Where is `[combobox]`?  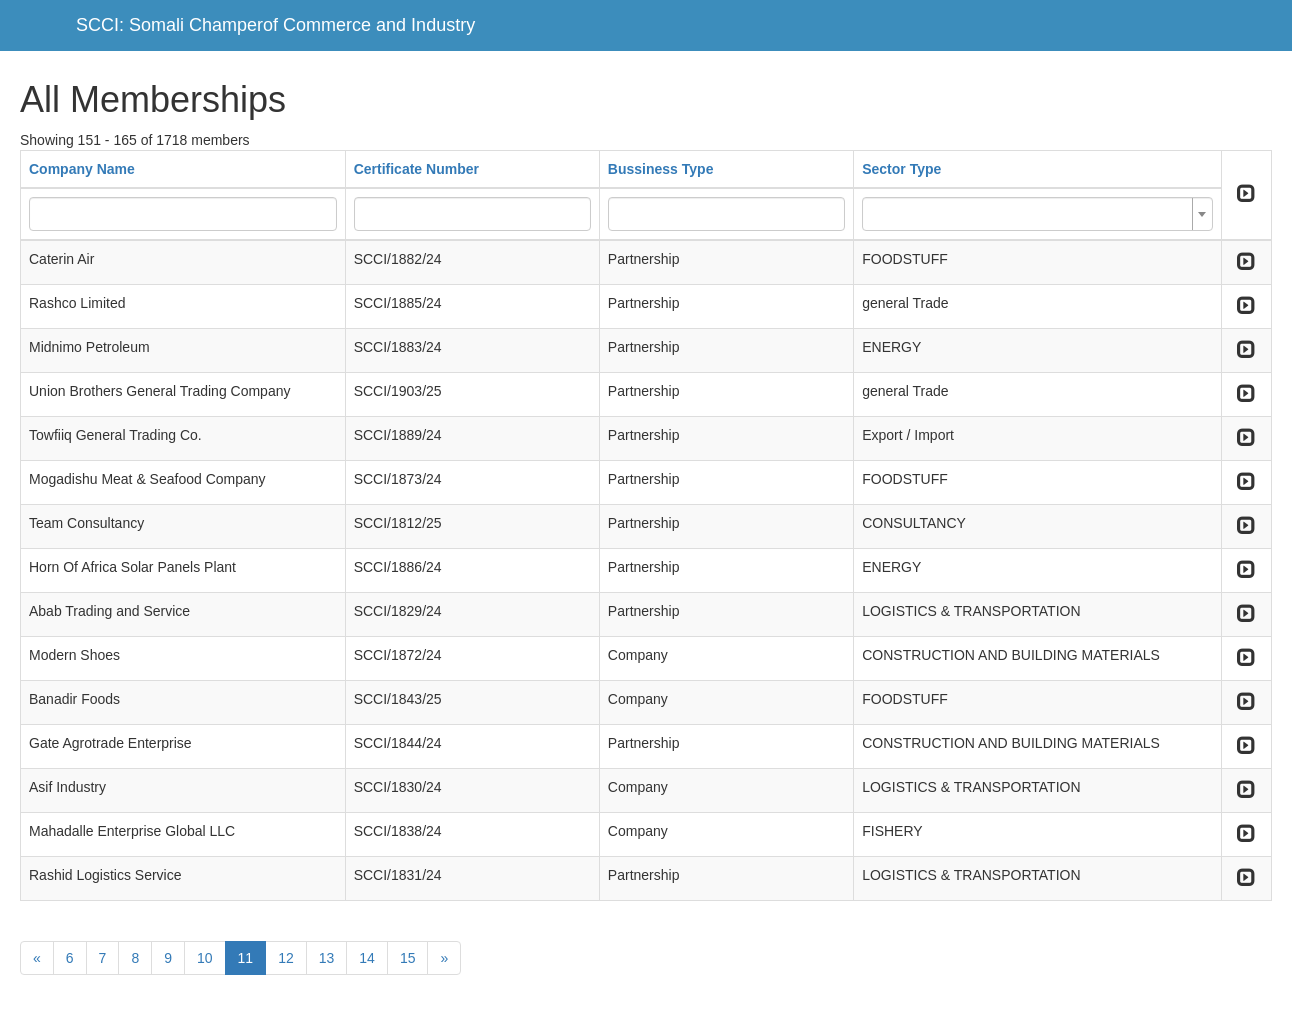
[combobox] is located at coordinates (1037, 214).